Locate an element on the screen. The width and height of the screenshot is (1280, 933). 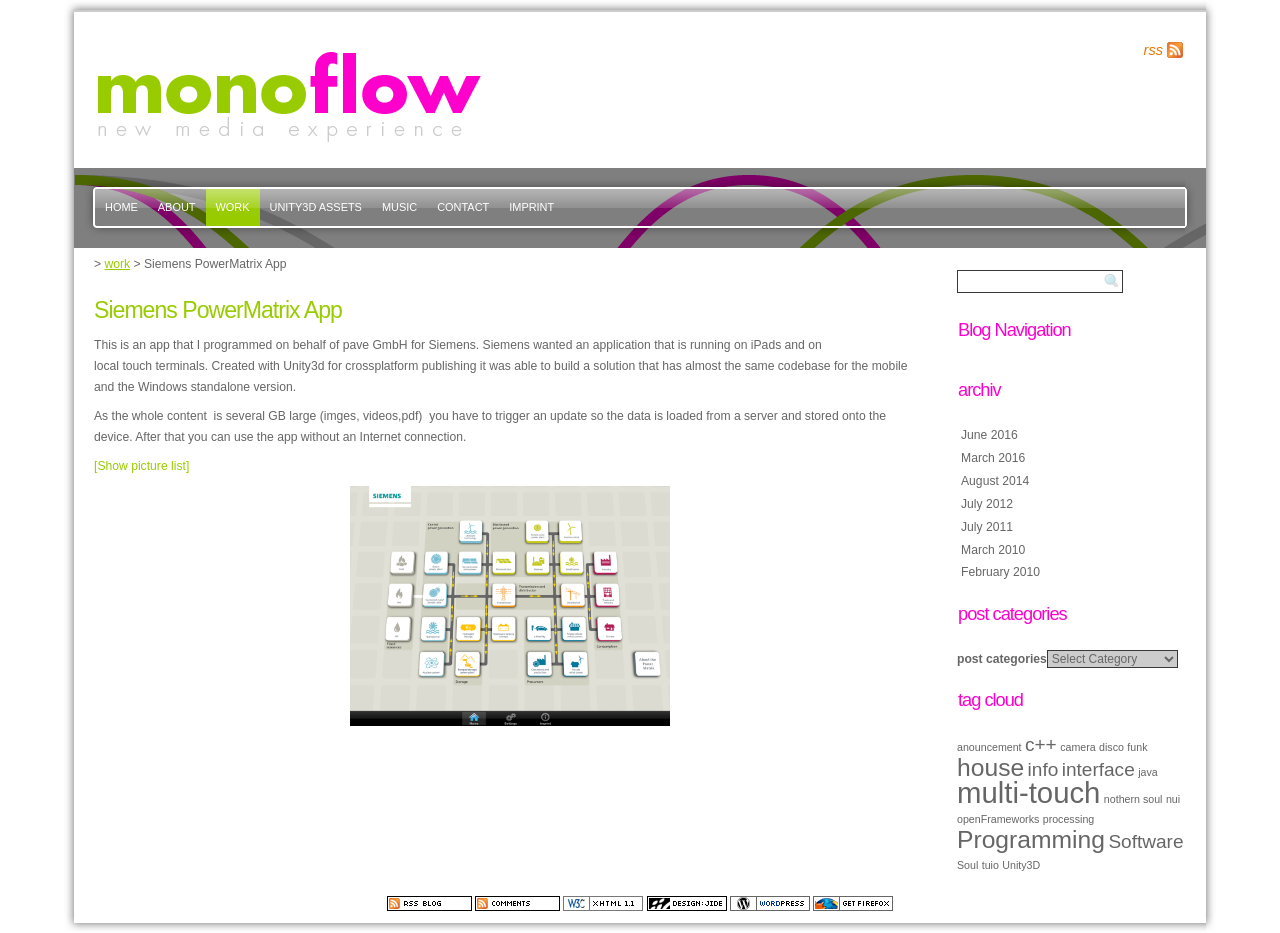
multi-touch is located at coordinates (1028, 792).